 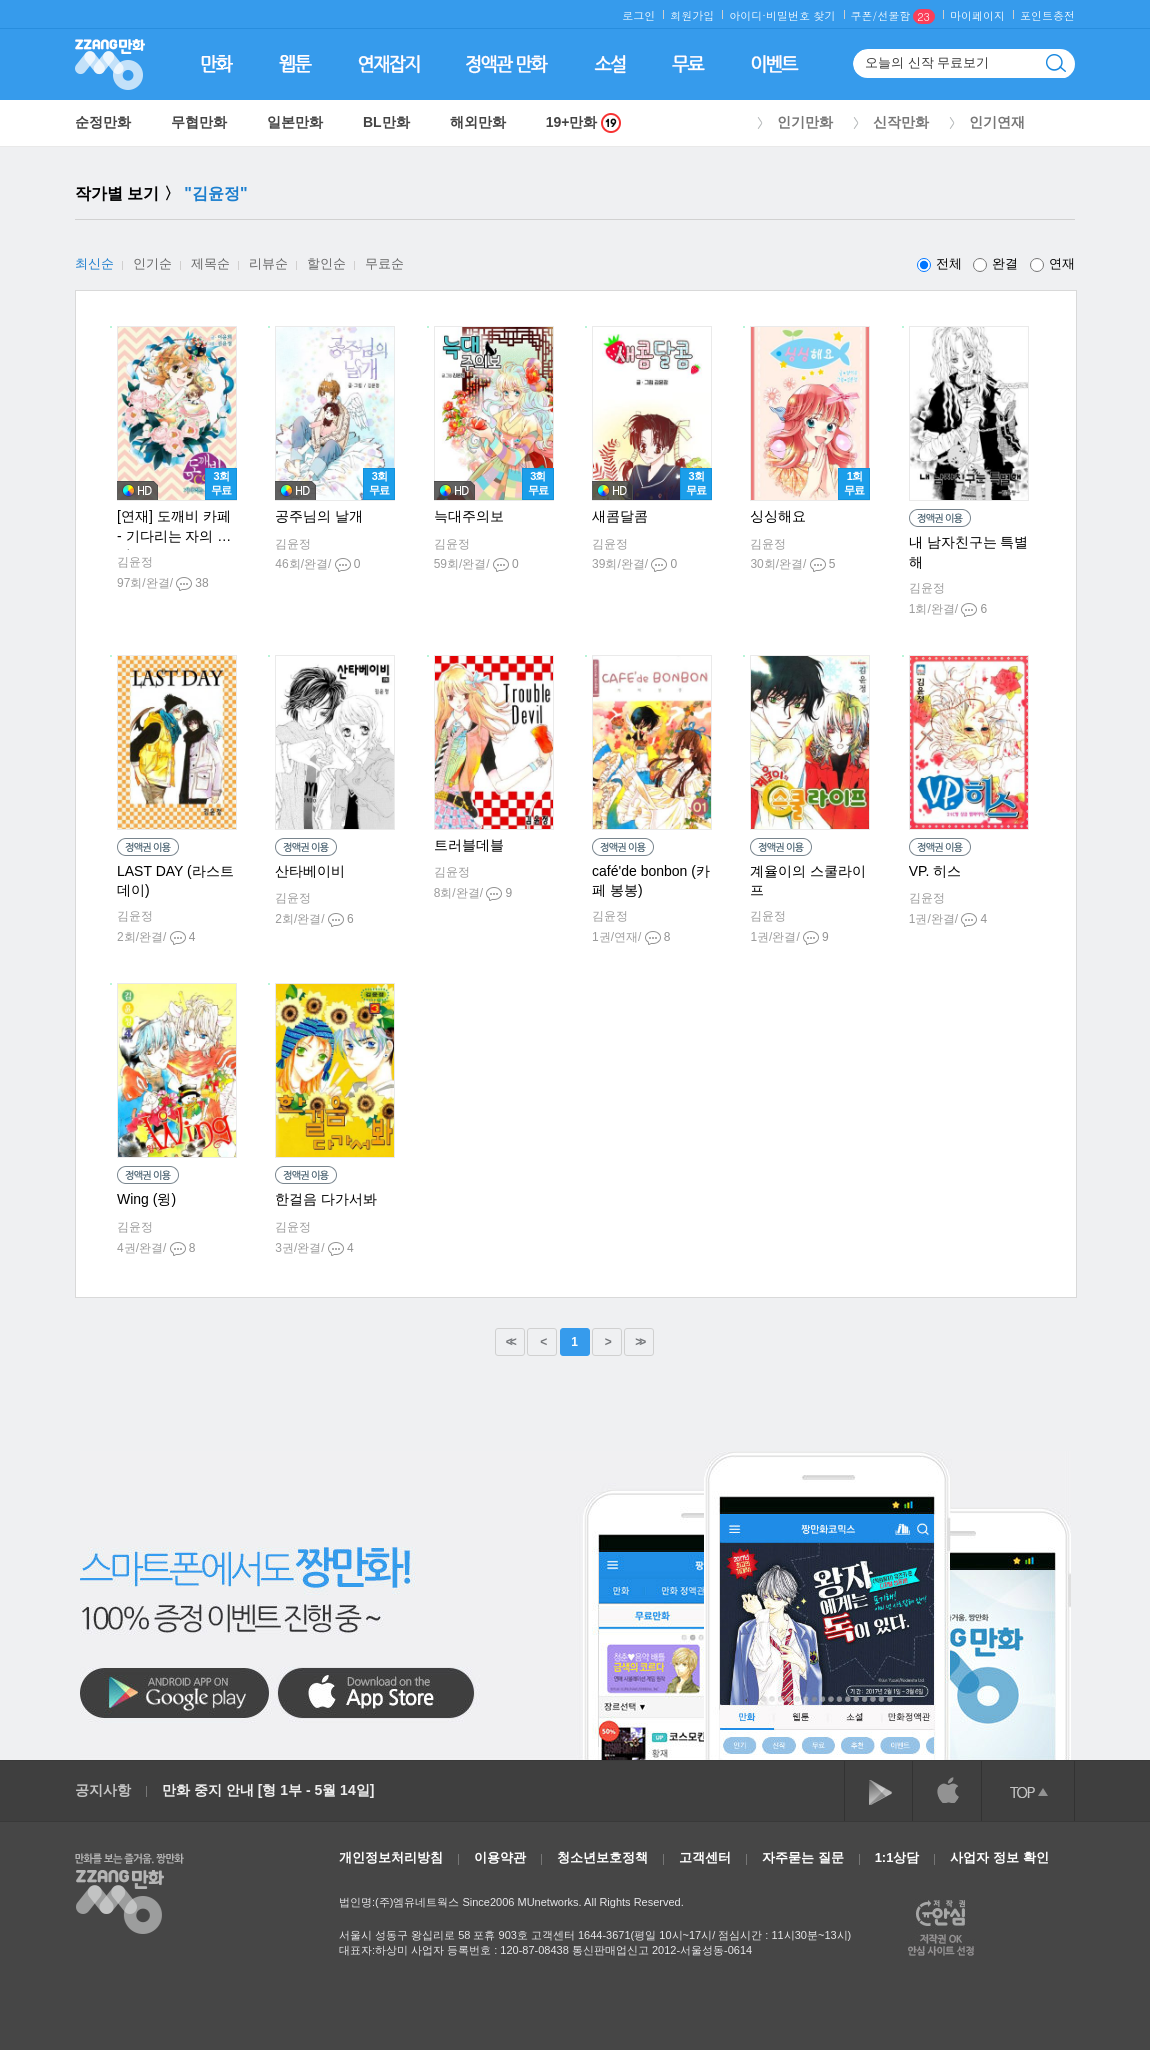 I want to click on 무협만화, so click(x=199, y=122).